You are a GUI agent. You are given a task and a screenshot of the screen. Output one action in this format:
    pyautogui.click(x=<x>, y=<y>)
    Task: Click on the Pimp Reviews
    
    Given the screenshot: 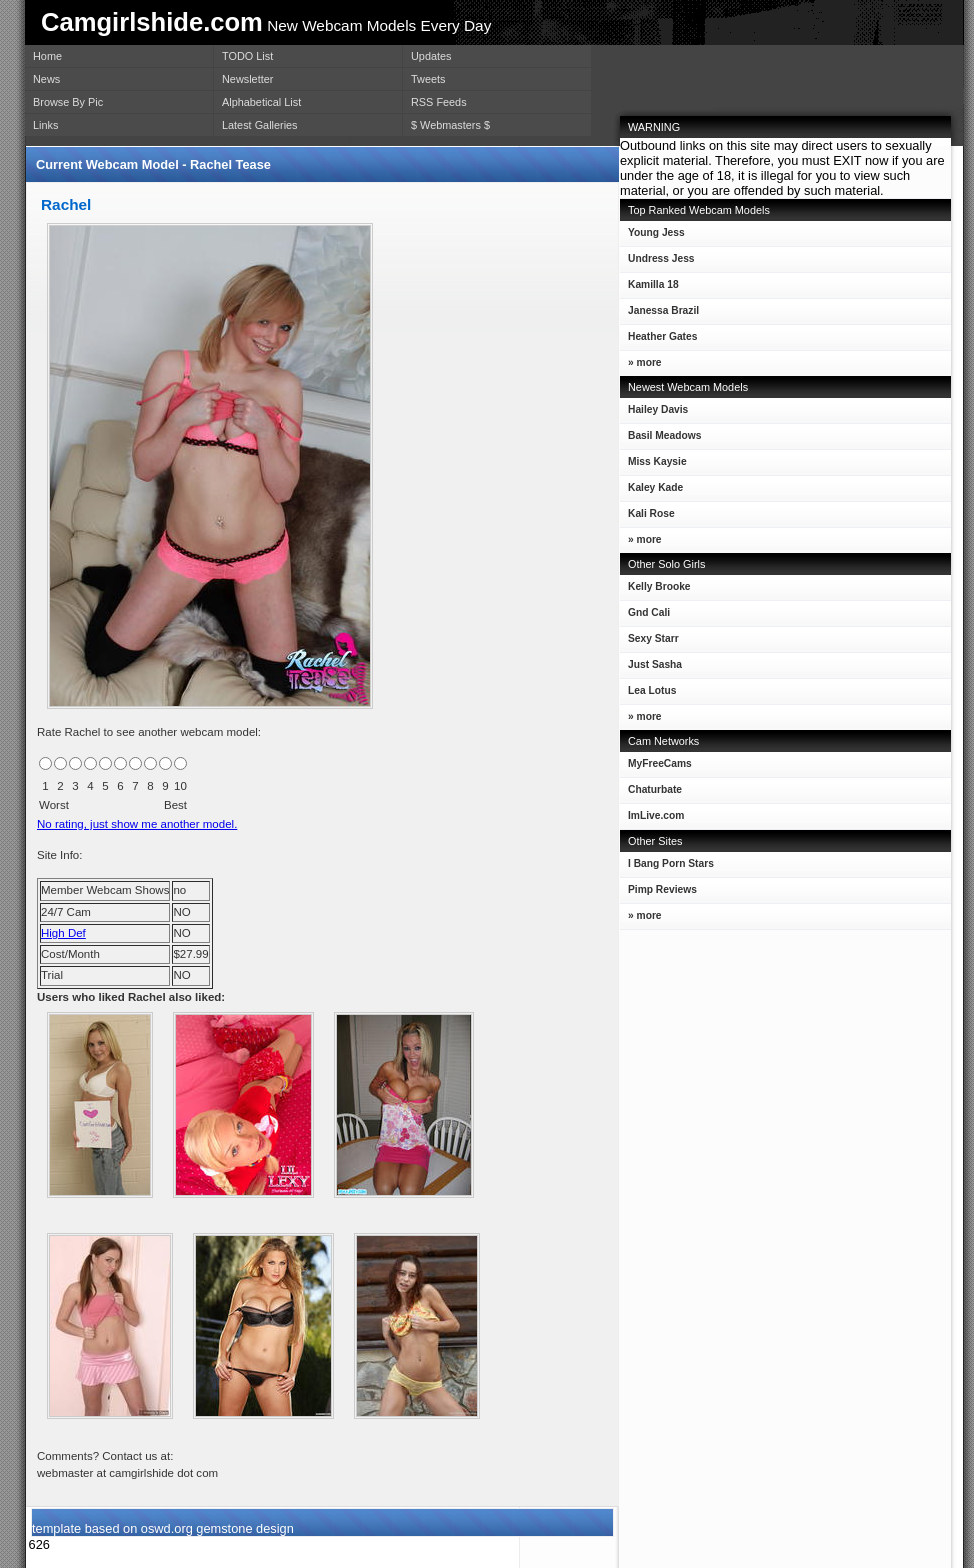 What is the action you would take?
    pyautogui.click(x=662, y=889)
    